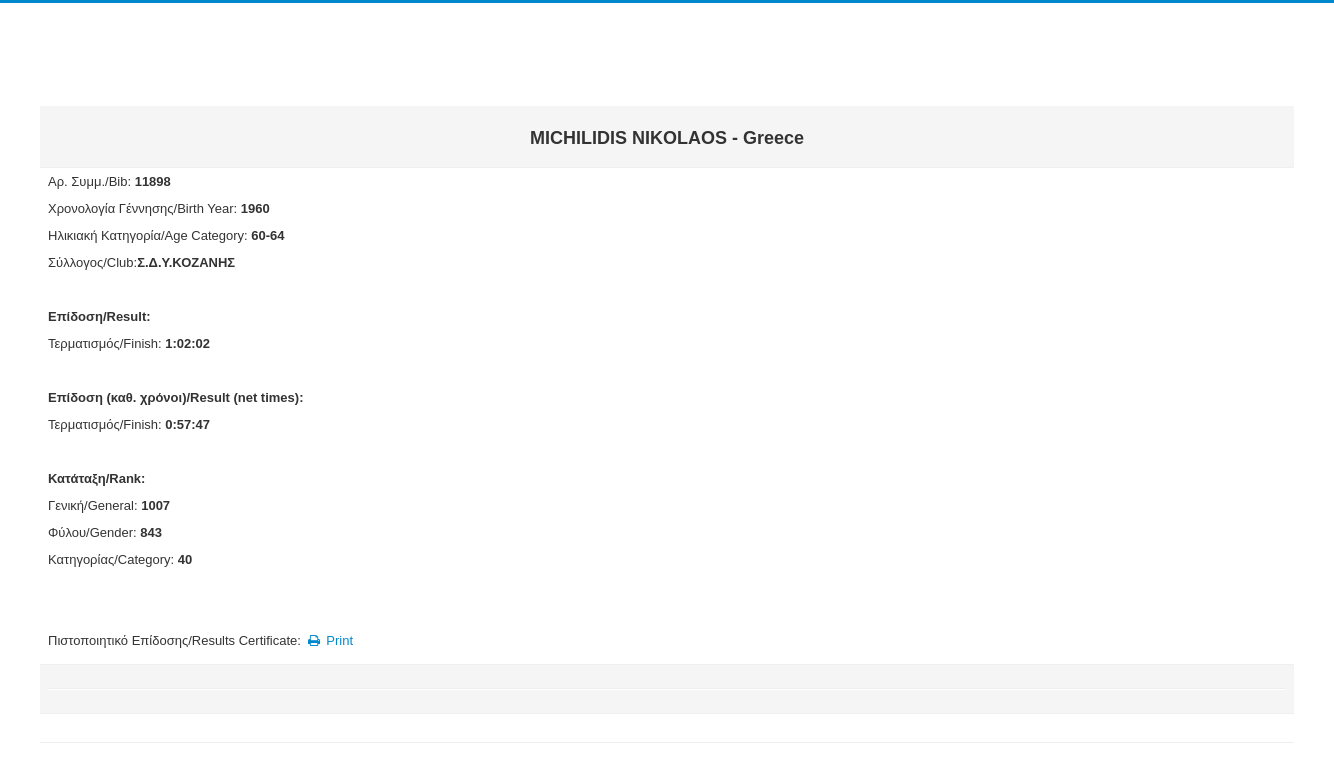 This screenshot has width=1334, height=763. What do you see at coordinates (328, 640) in the screenshot?
I see `Print` at bounding box center [328, 640].